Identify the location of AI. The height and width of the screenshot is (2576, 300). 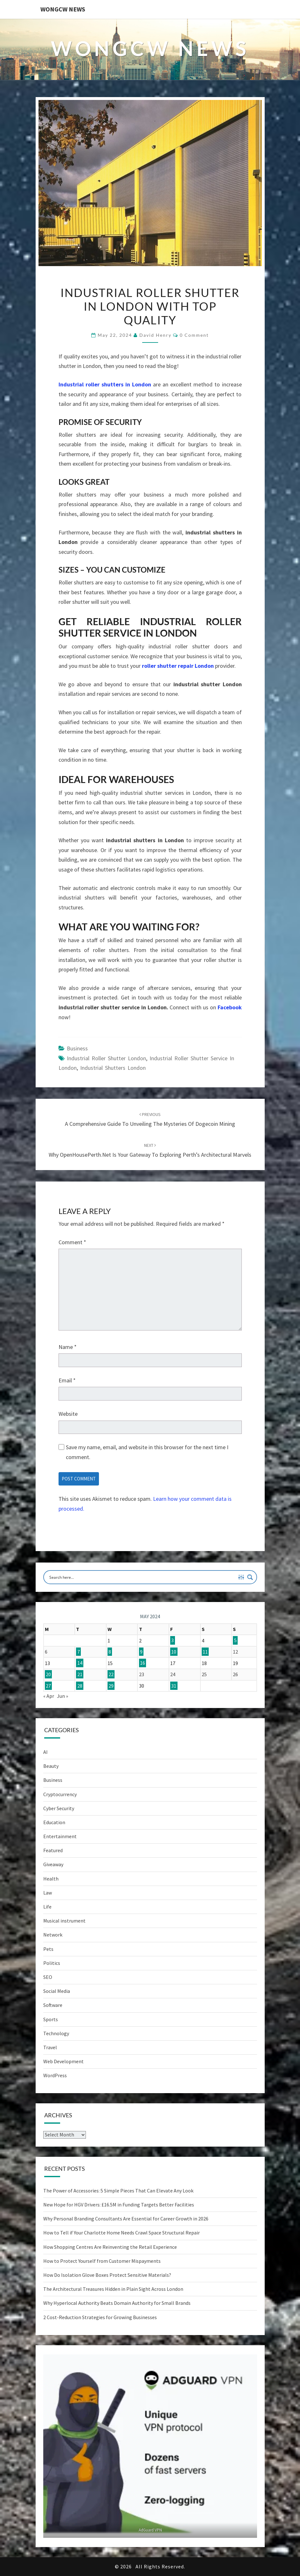
(45, 1752).